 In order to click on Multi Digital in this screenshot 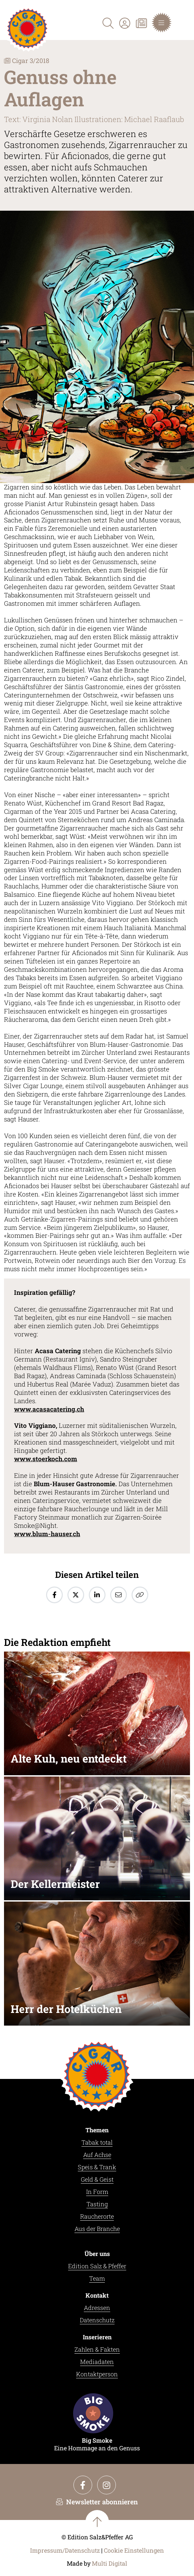, I will do `click(109, 2563)`.